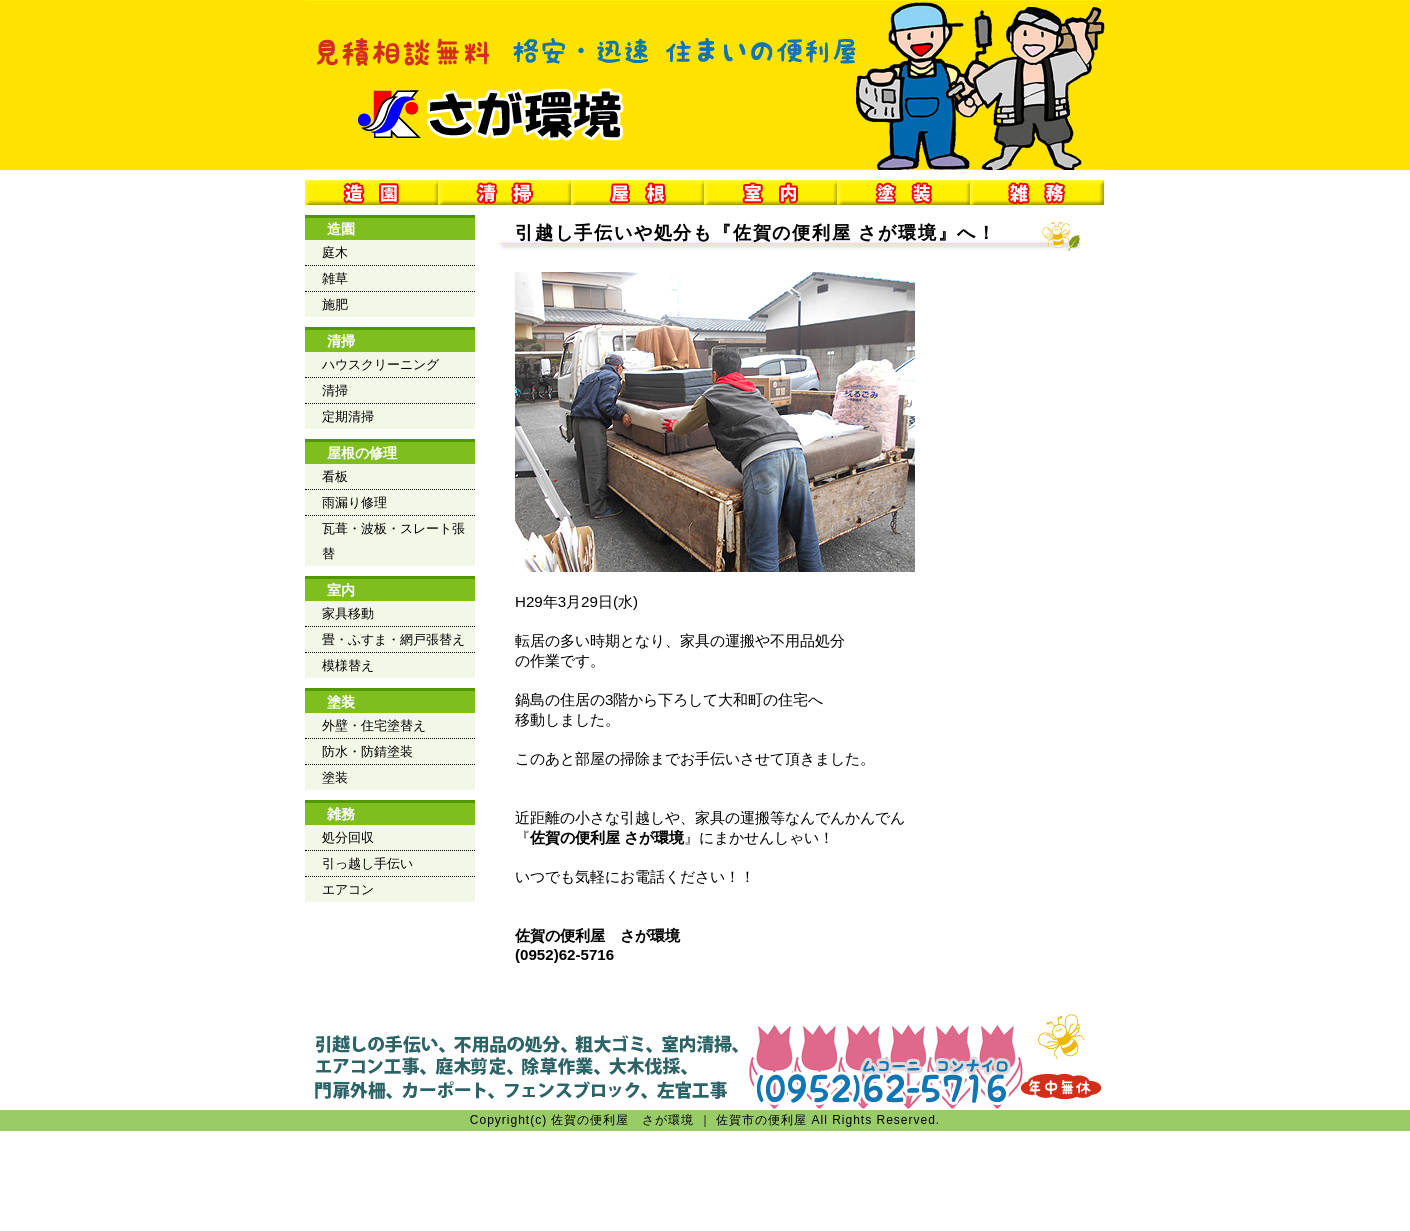  I want to click on 家具移動, so click(348, 613).